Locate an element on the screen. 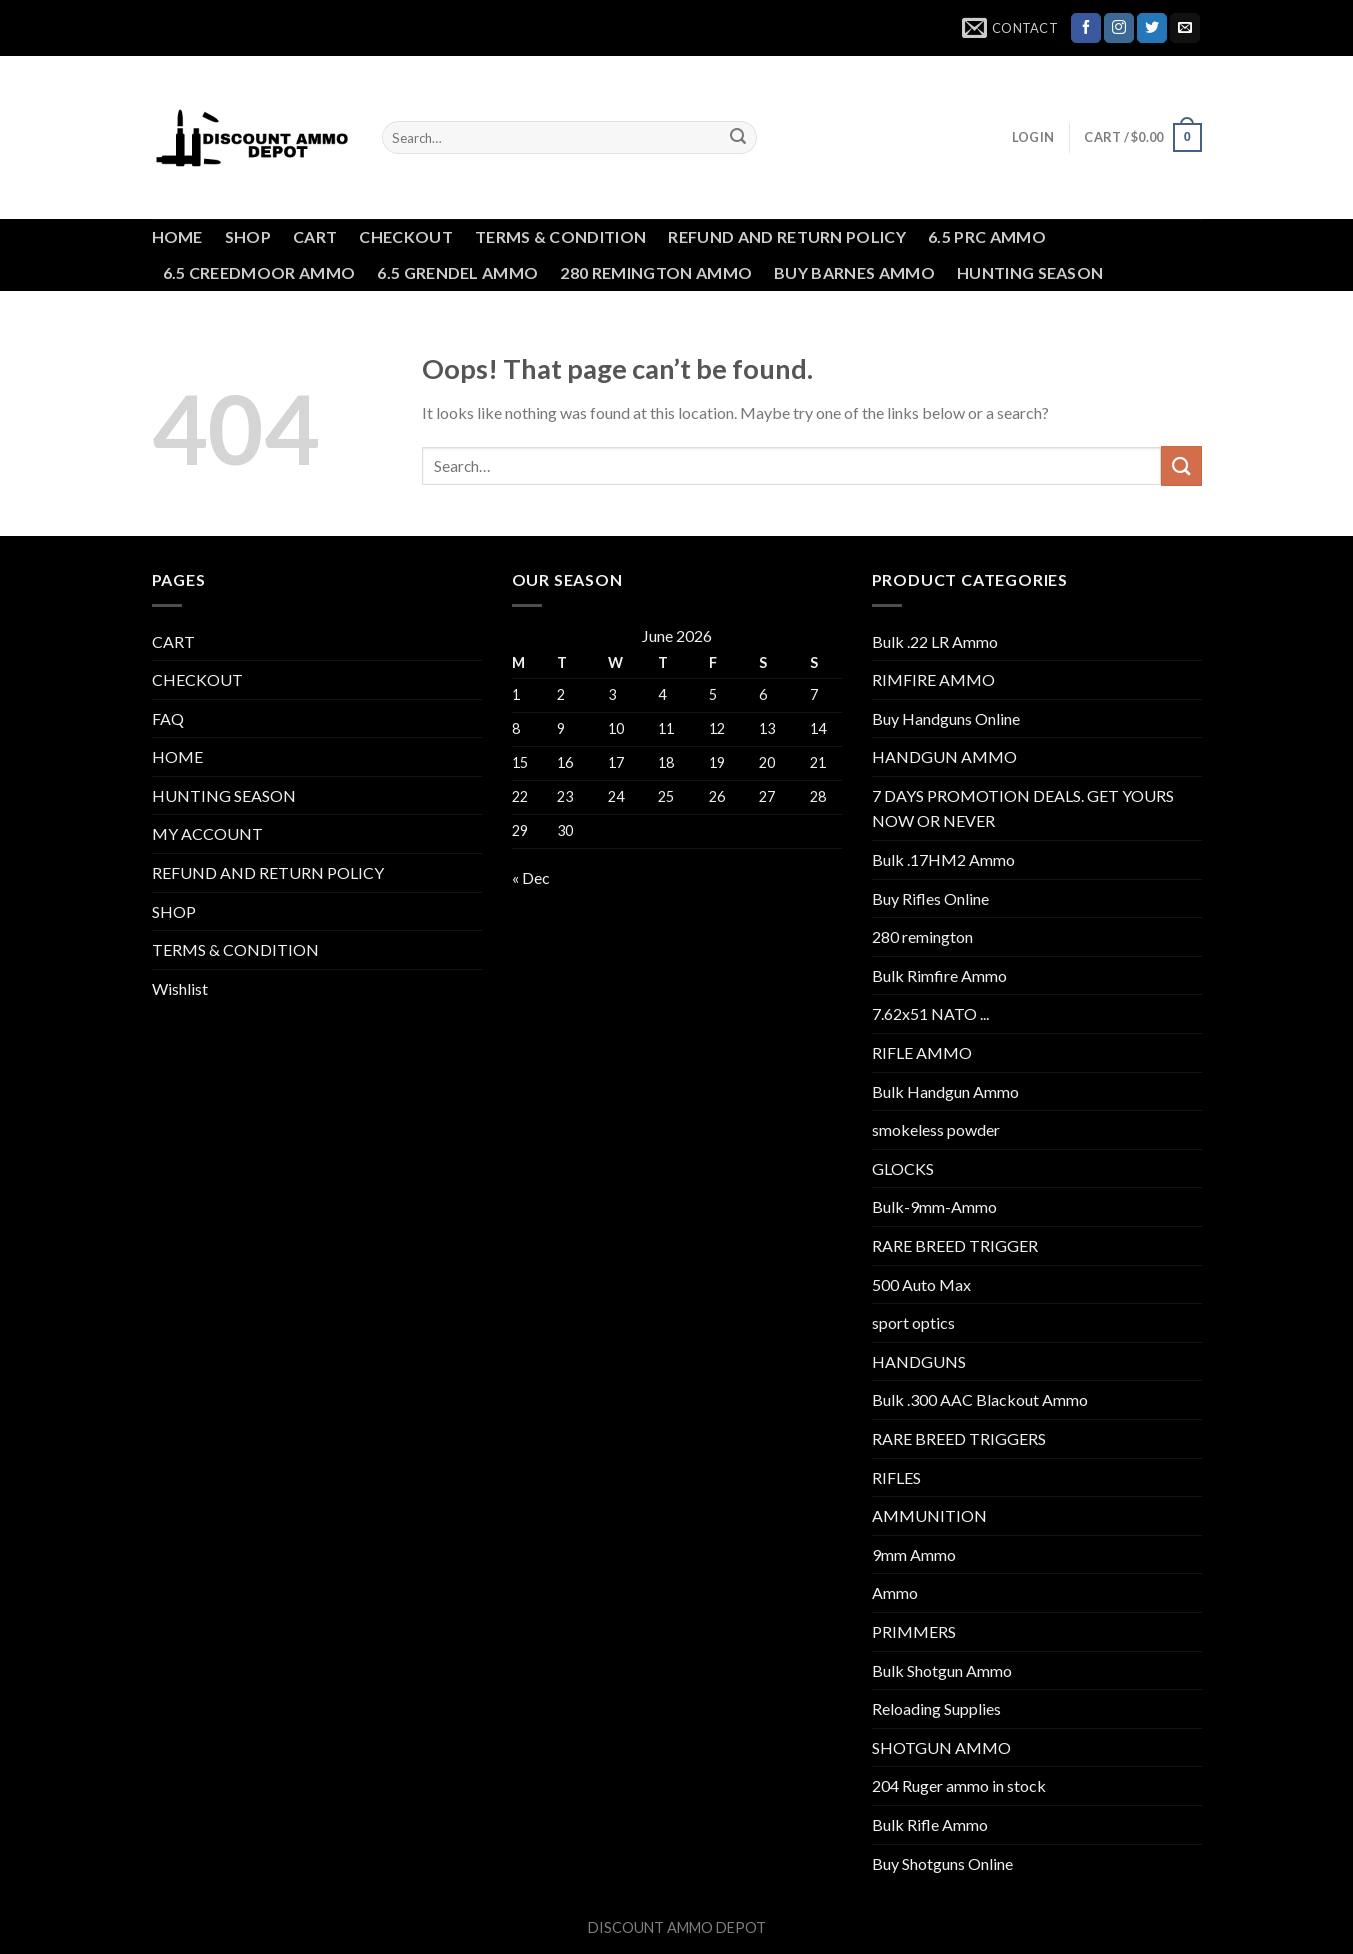  [Send us an email] is located at coordinates (1185, 28).